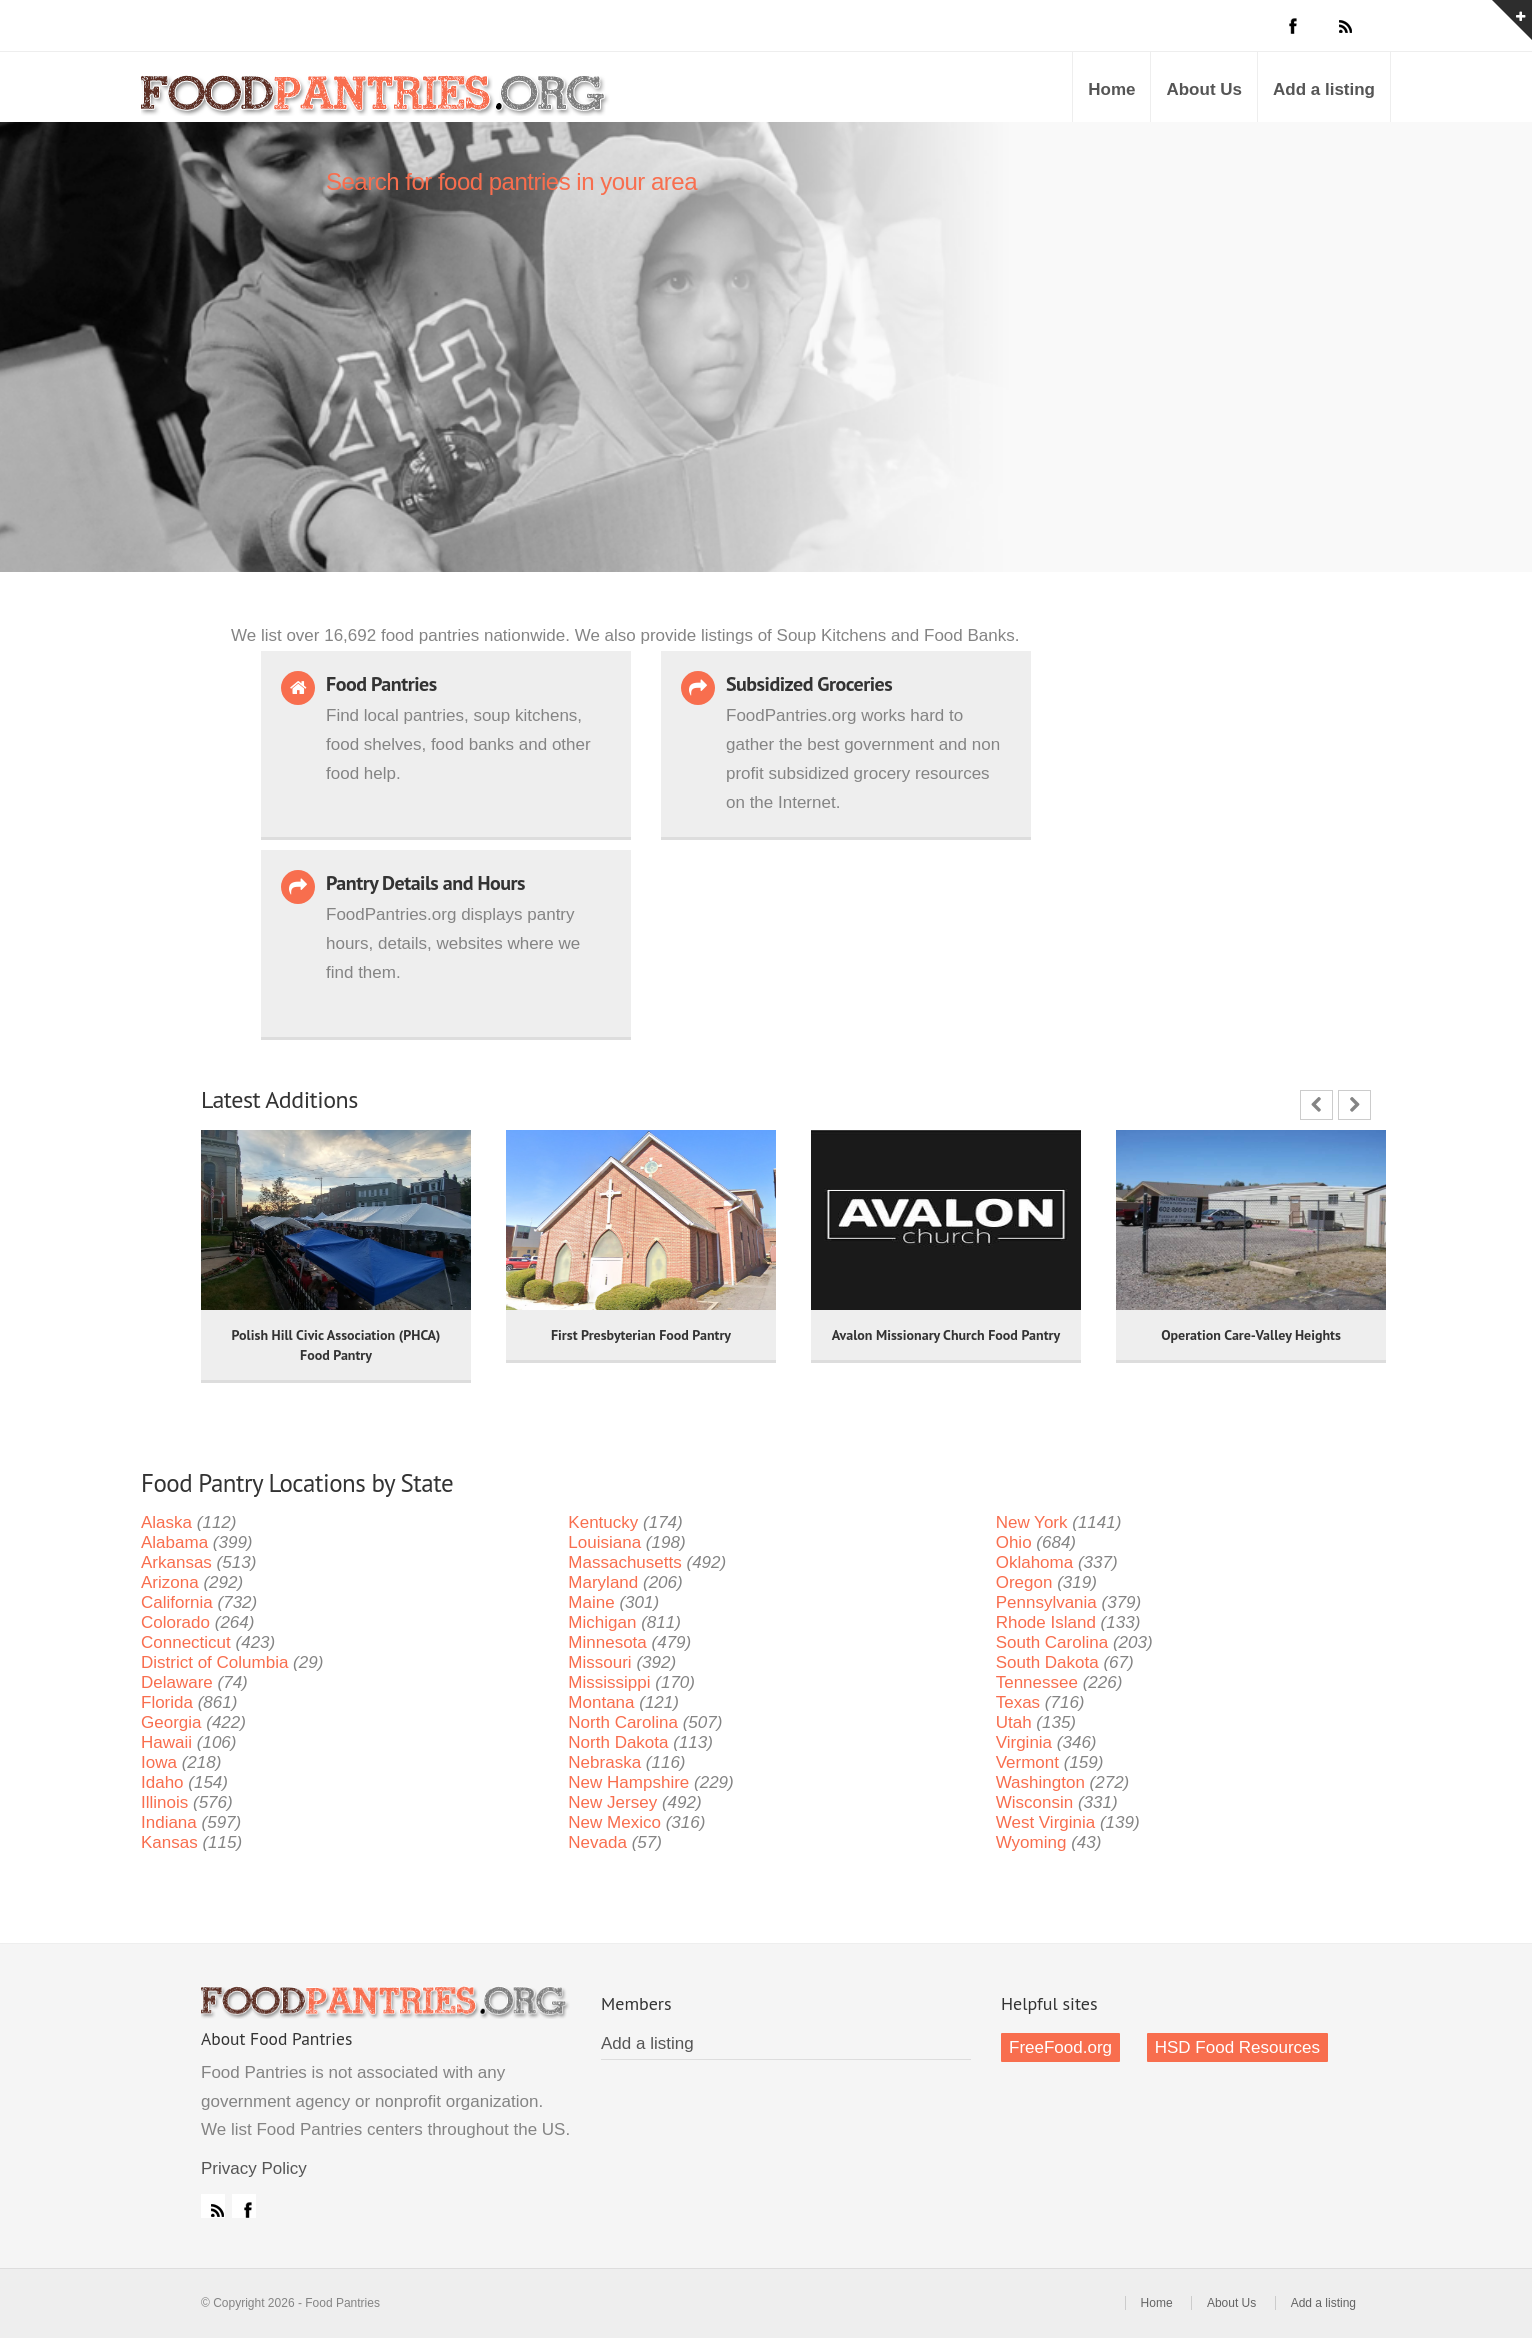 The width and height of the screenshot is (1532, 2338). What do you see at coordinates (244, 2206) in the screenshot?
I see `Facebook` at bounding box center [244, 2206].